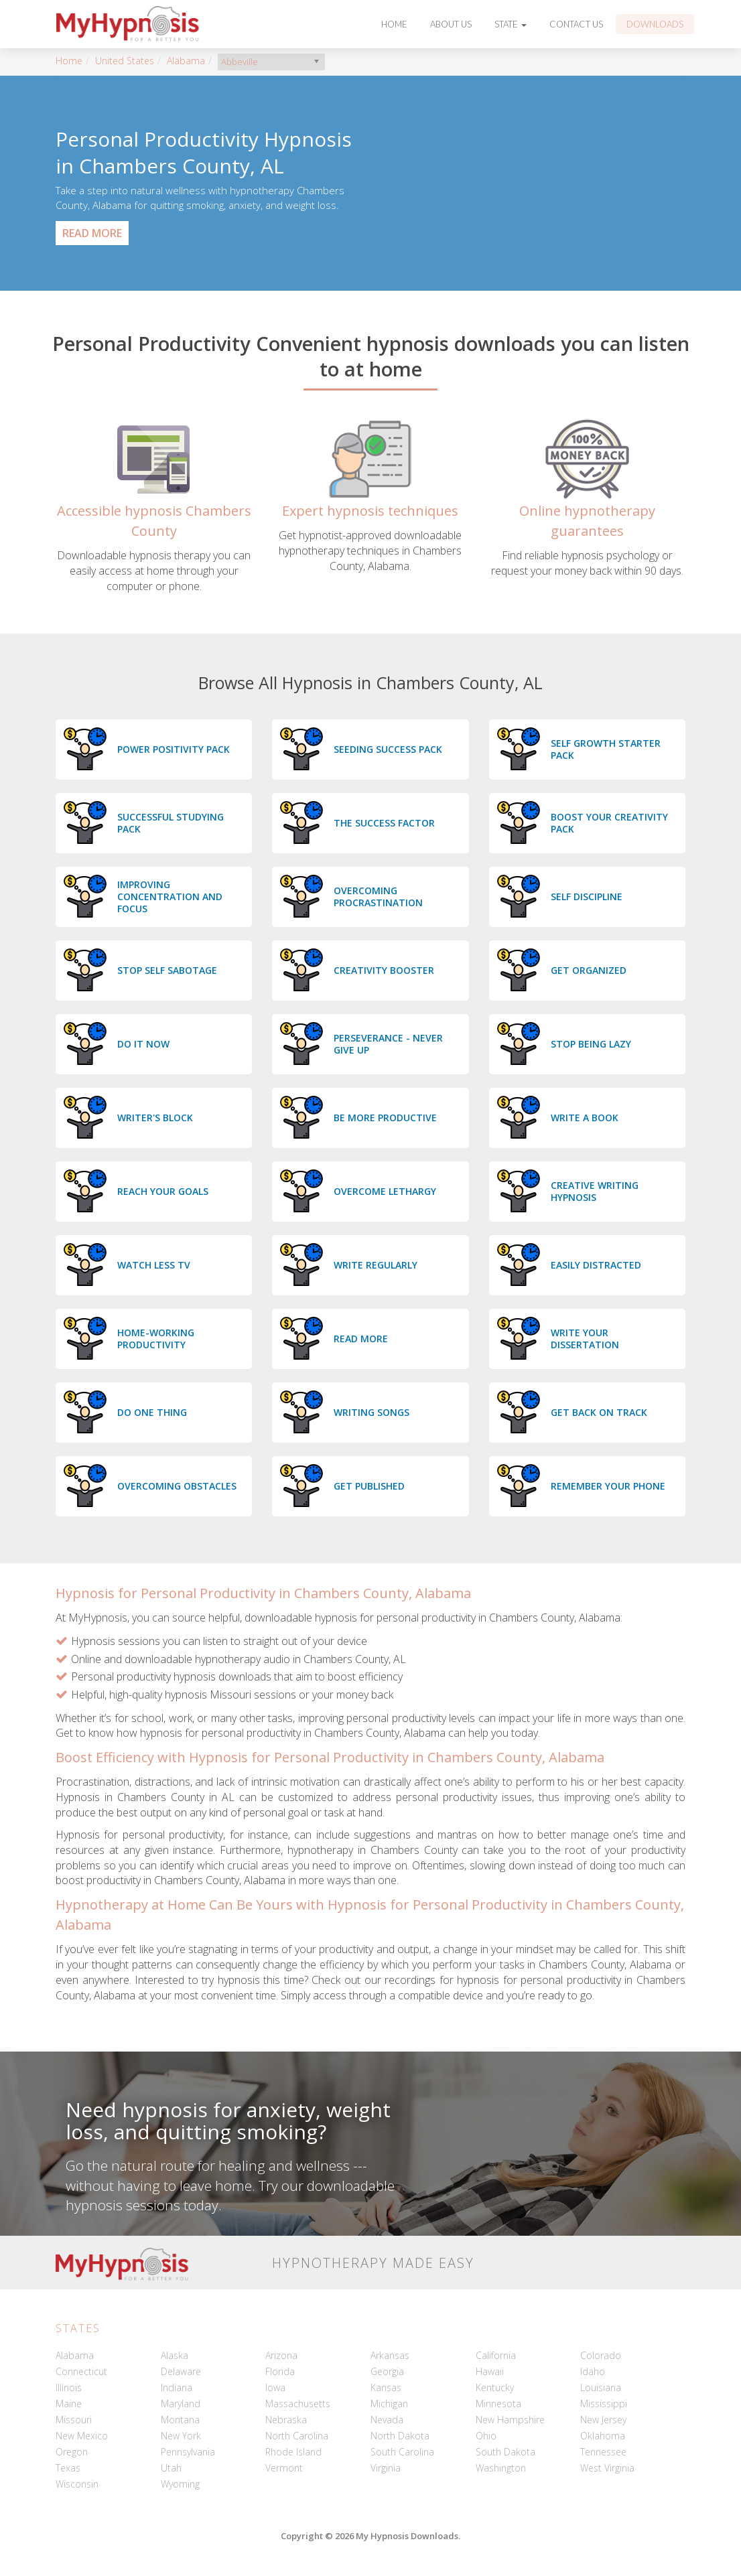 This screenshot has width=741, height=2576. Describe the element at coordinates (495, 2387) in the screenshot. I see `Kentucky` at that location.